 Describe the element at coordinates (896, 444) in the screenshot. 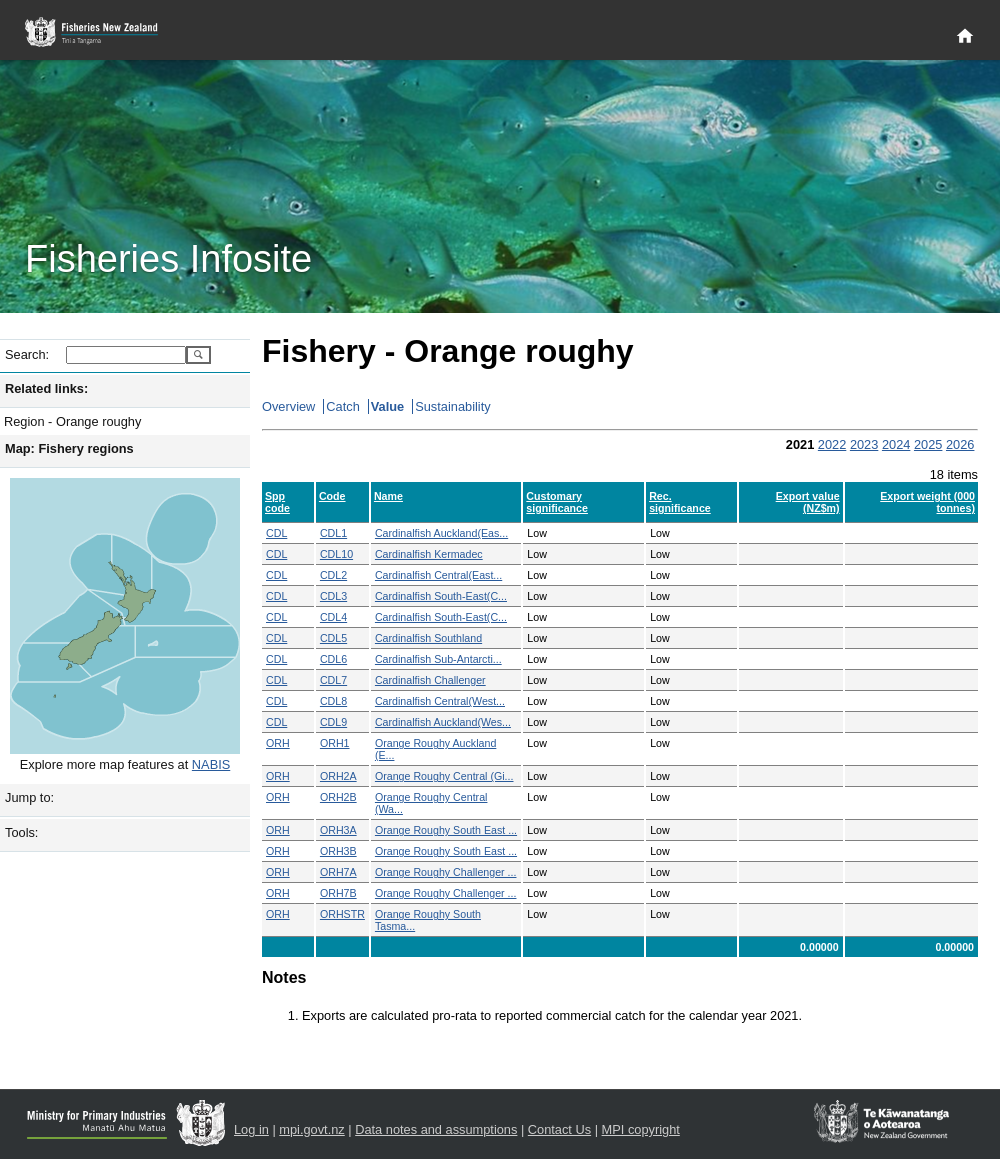

I see `2024` at that location.